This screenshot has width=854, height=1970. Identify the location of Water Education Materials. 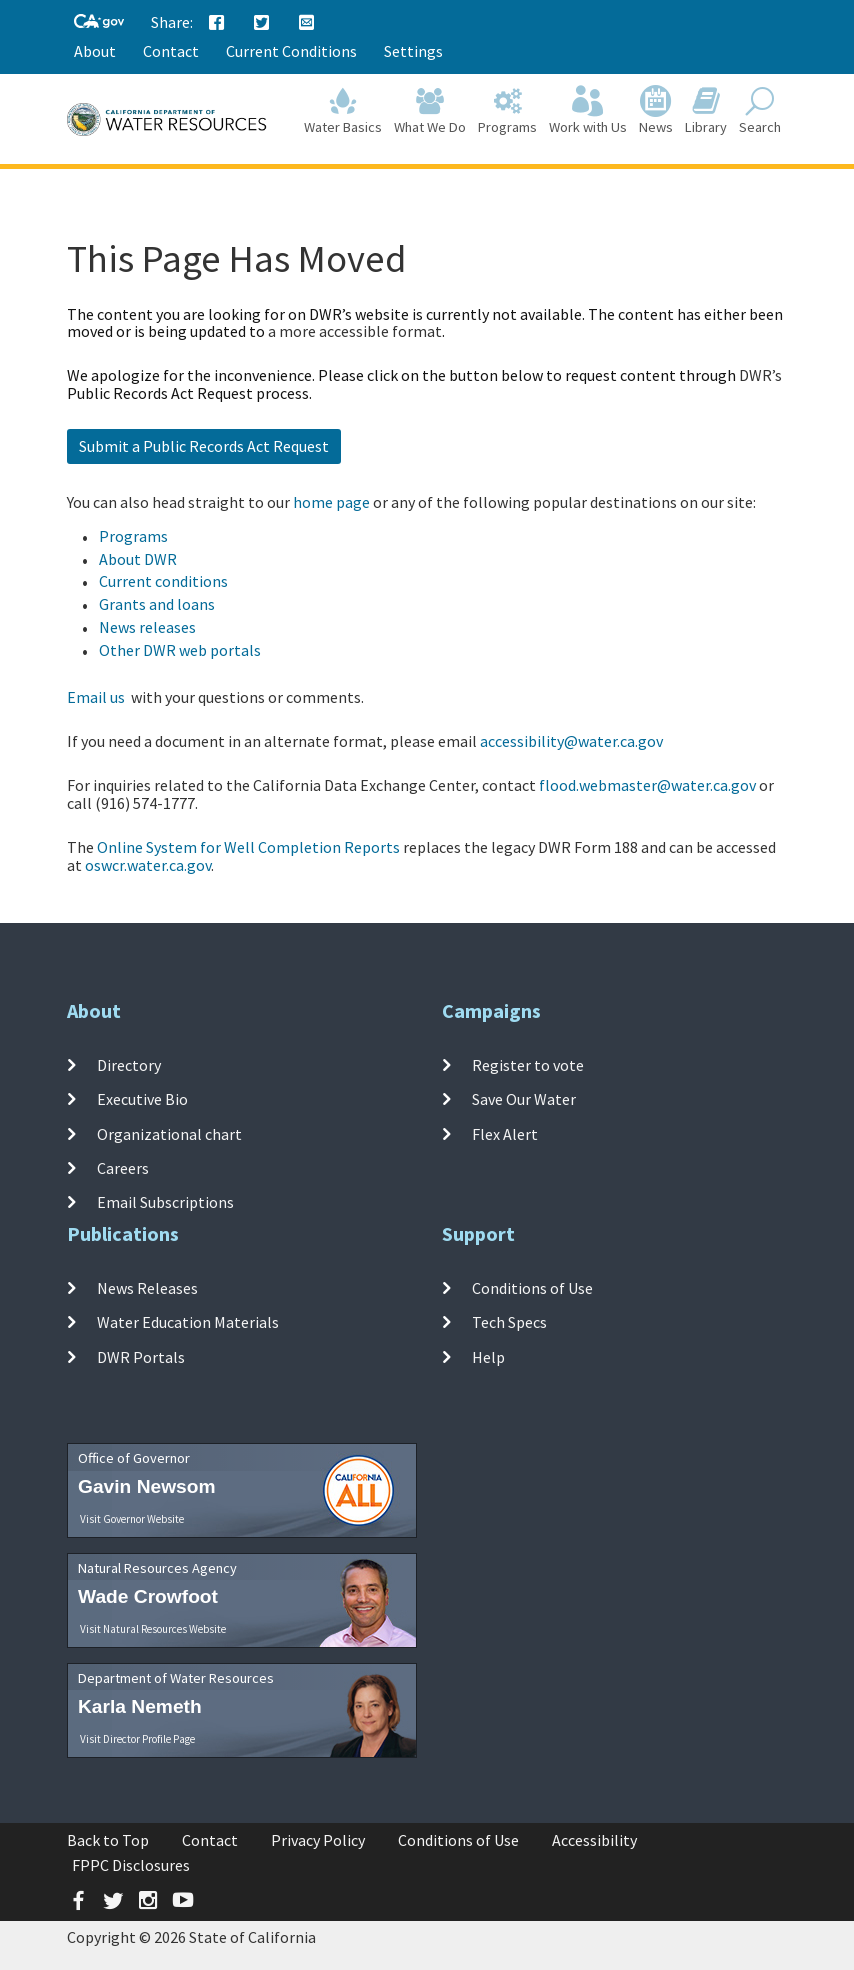
(188, 1322).